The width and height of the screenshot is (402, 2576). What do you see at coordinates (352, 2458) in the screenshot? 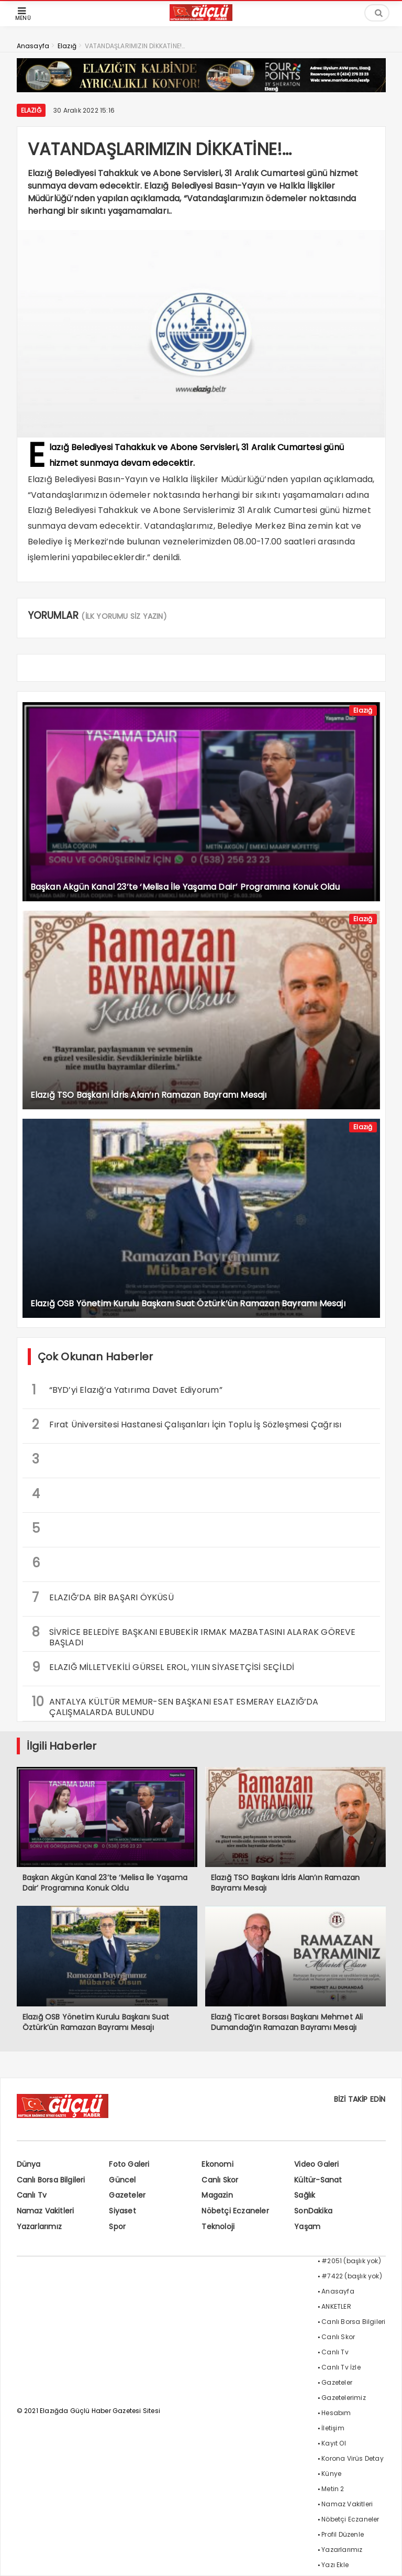
I see `Korona Virüs Detay` at bounding box center [352, 2458].